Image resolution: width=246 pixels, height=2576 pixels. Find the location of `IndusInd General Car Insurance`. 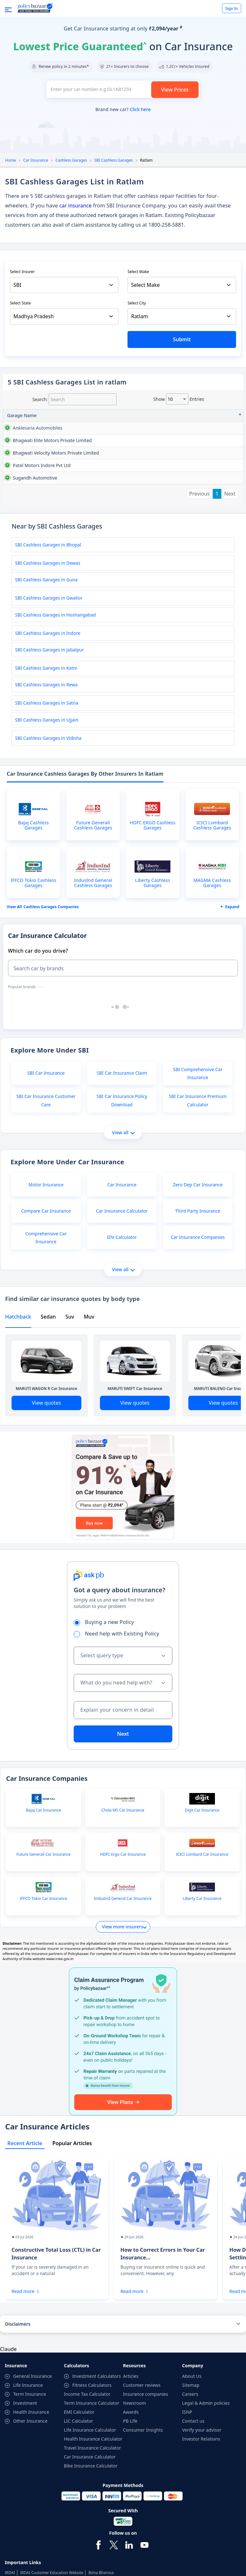

IndusInd General Car Insurance is located at coordinates (123, 1997).